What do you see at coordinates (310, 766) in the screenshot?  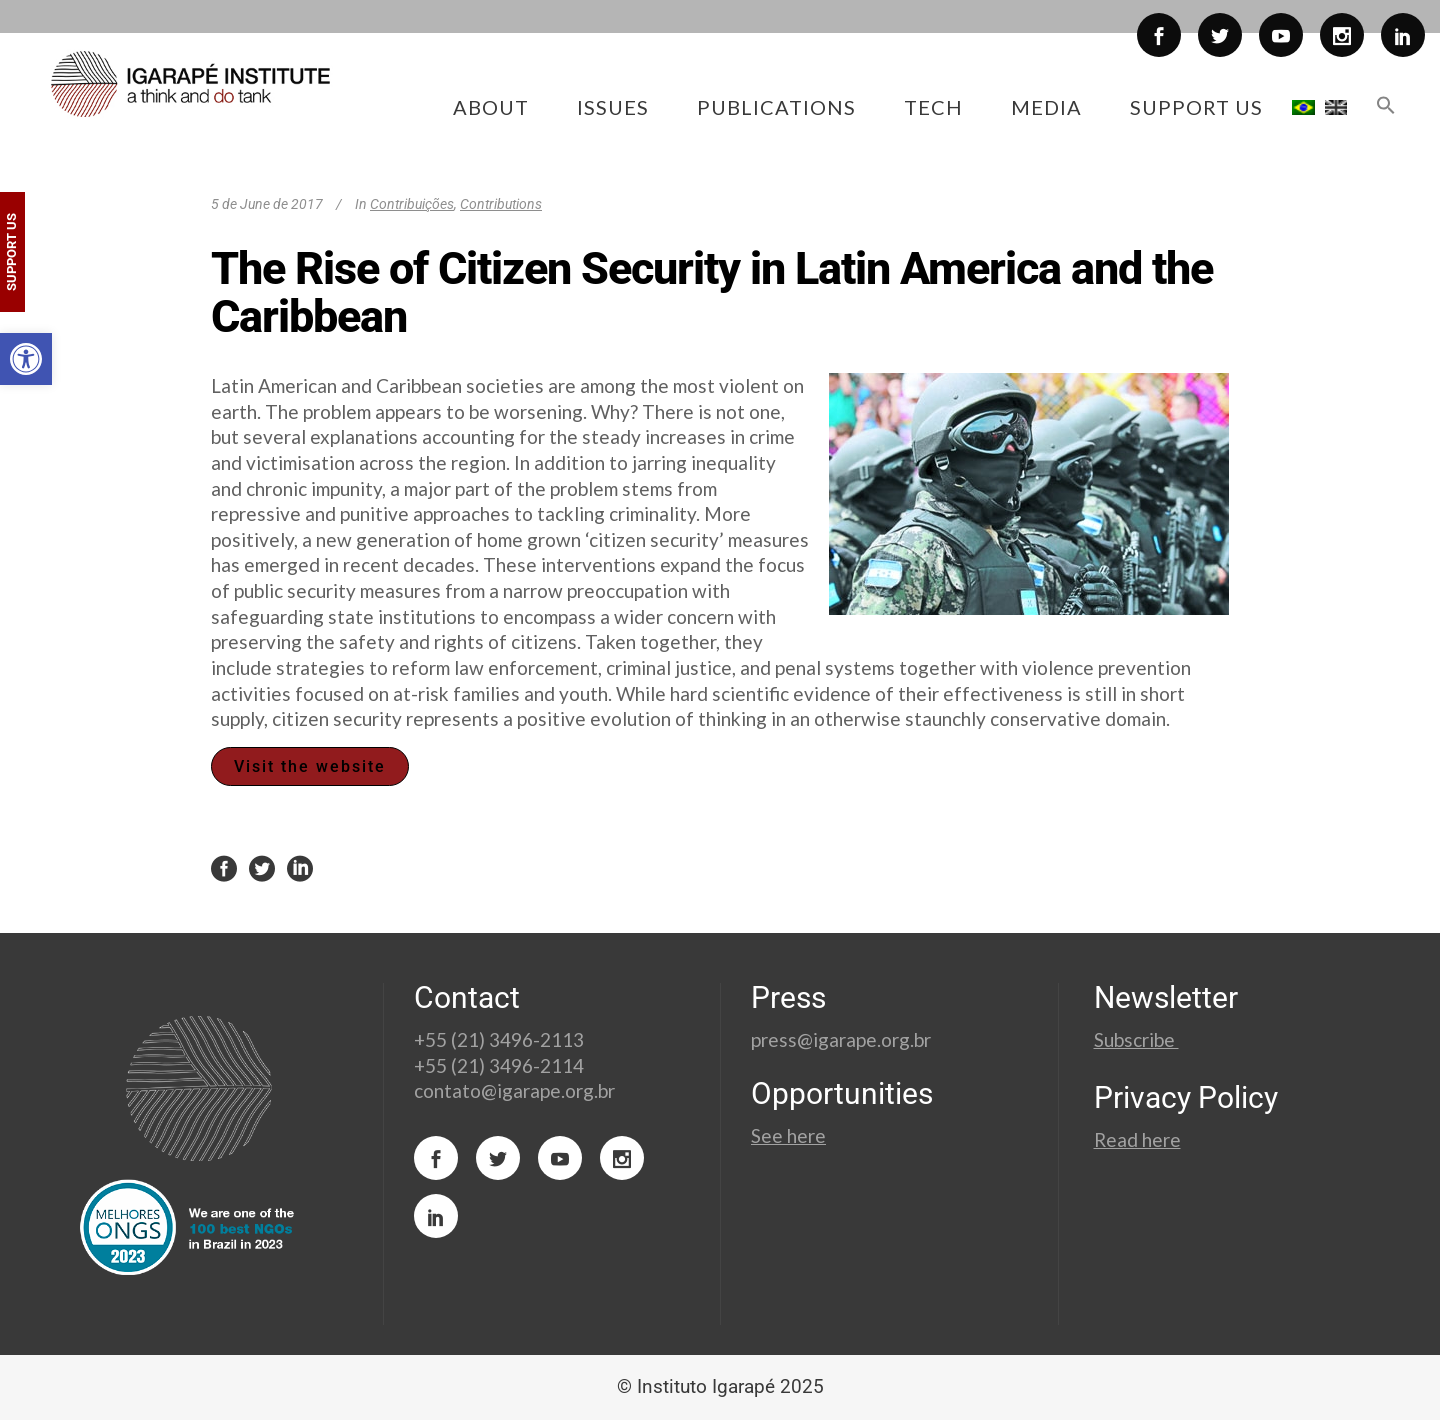 I see `Visit the website` at bounding box center [310, 766].